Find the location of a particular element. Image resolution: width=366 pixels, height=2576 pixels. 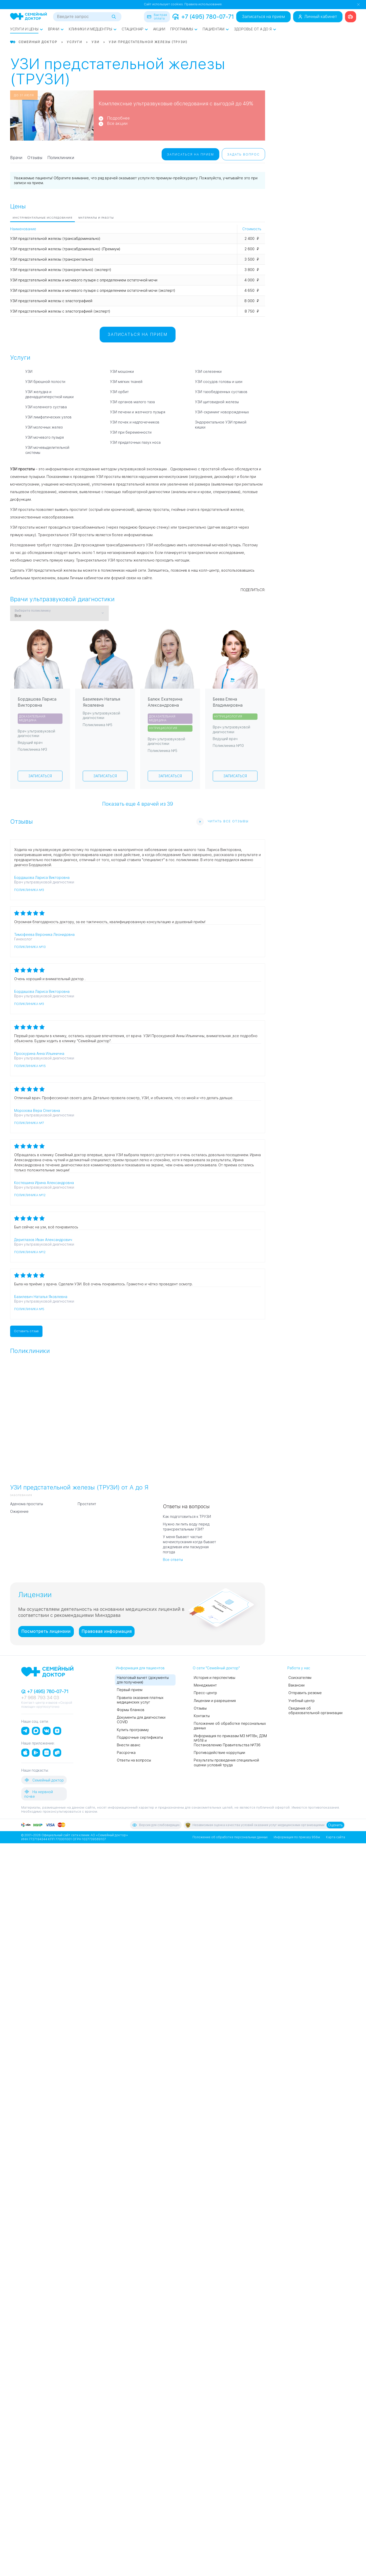

Записаться is located at coordinates (40, 776).